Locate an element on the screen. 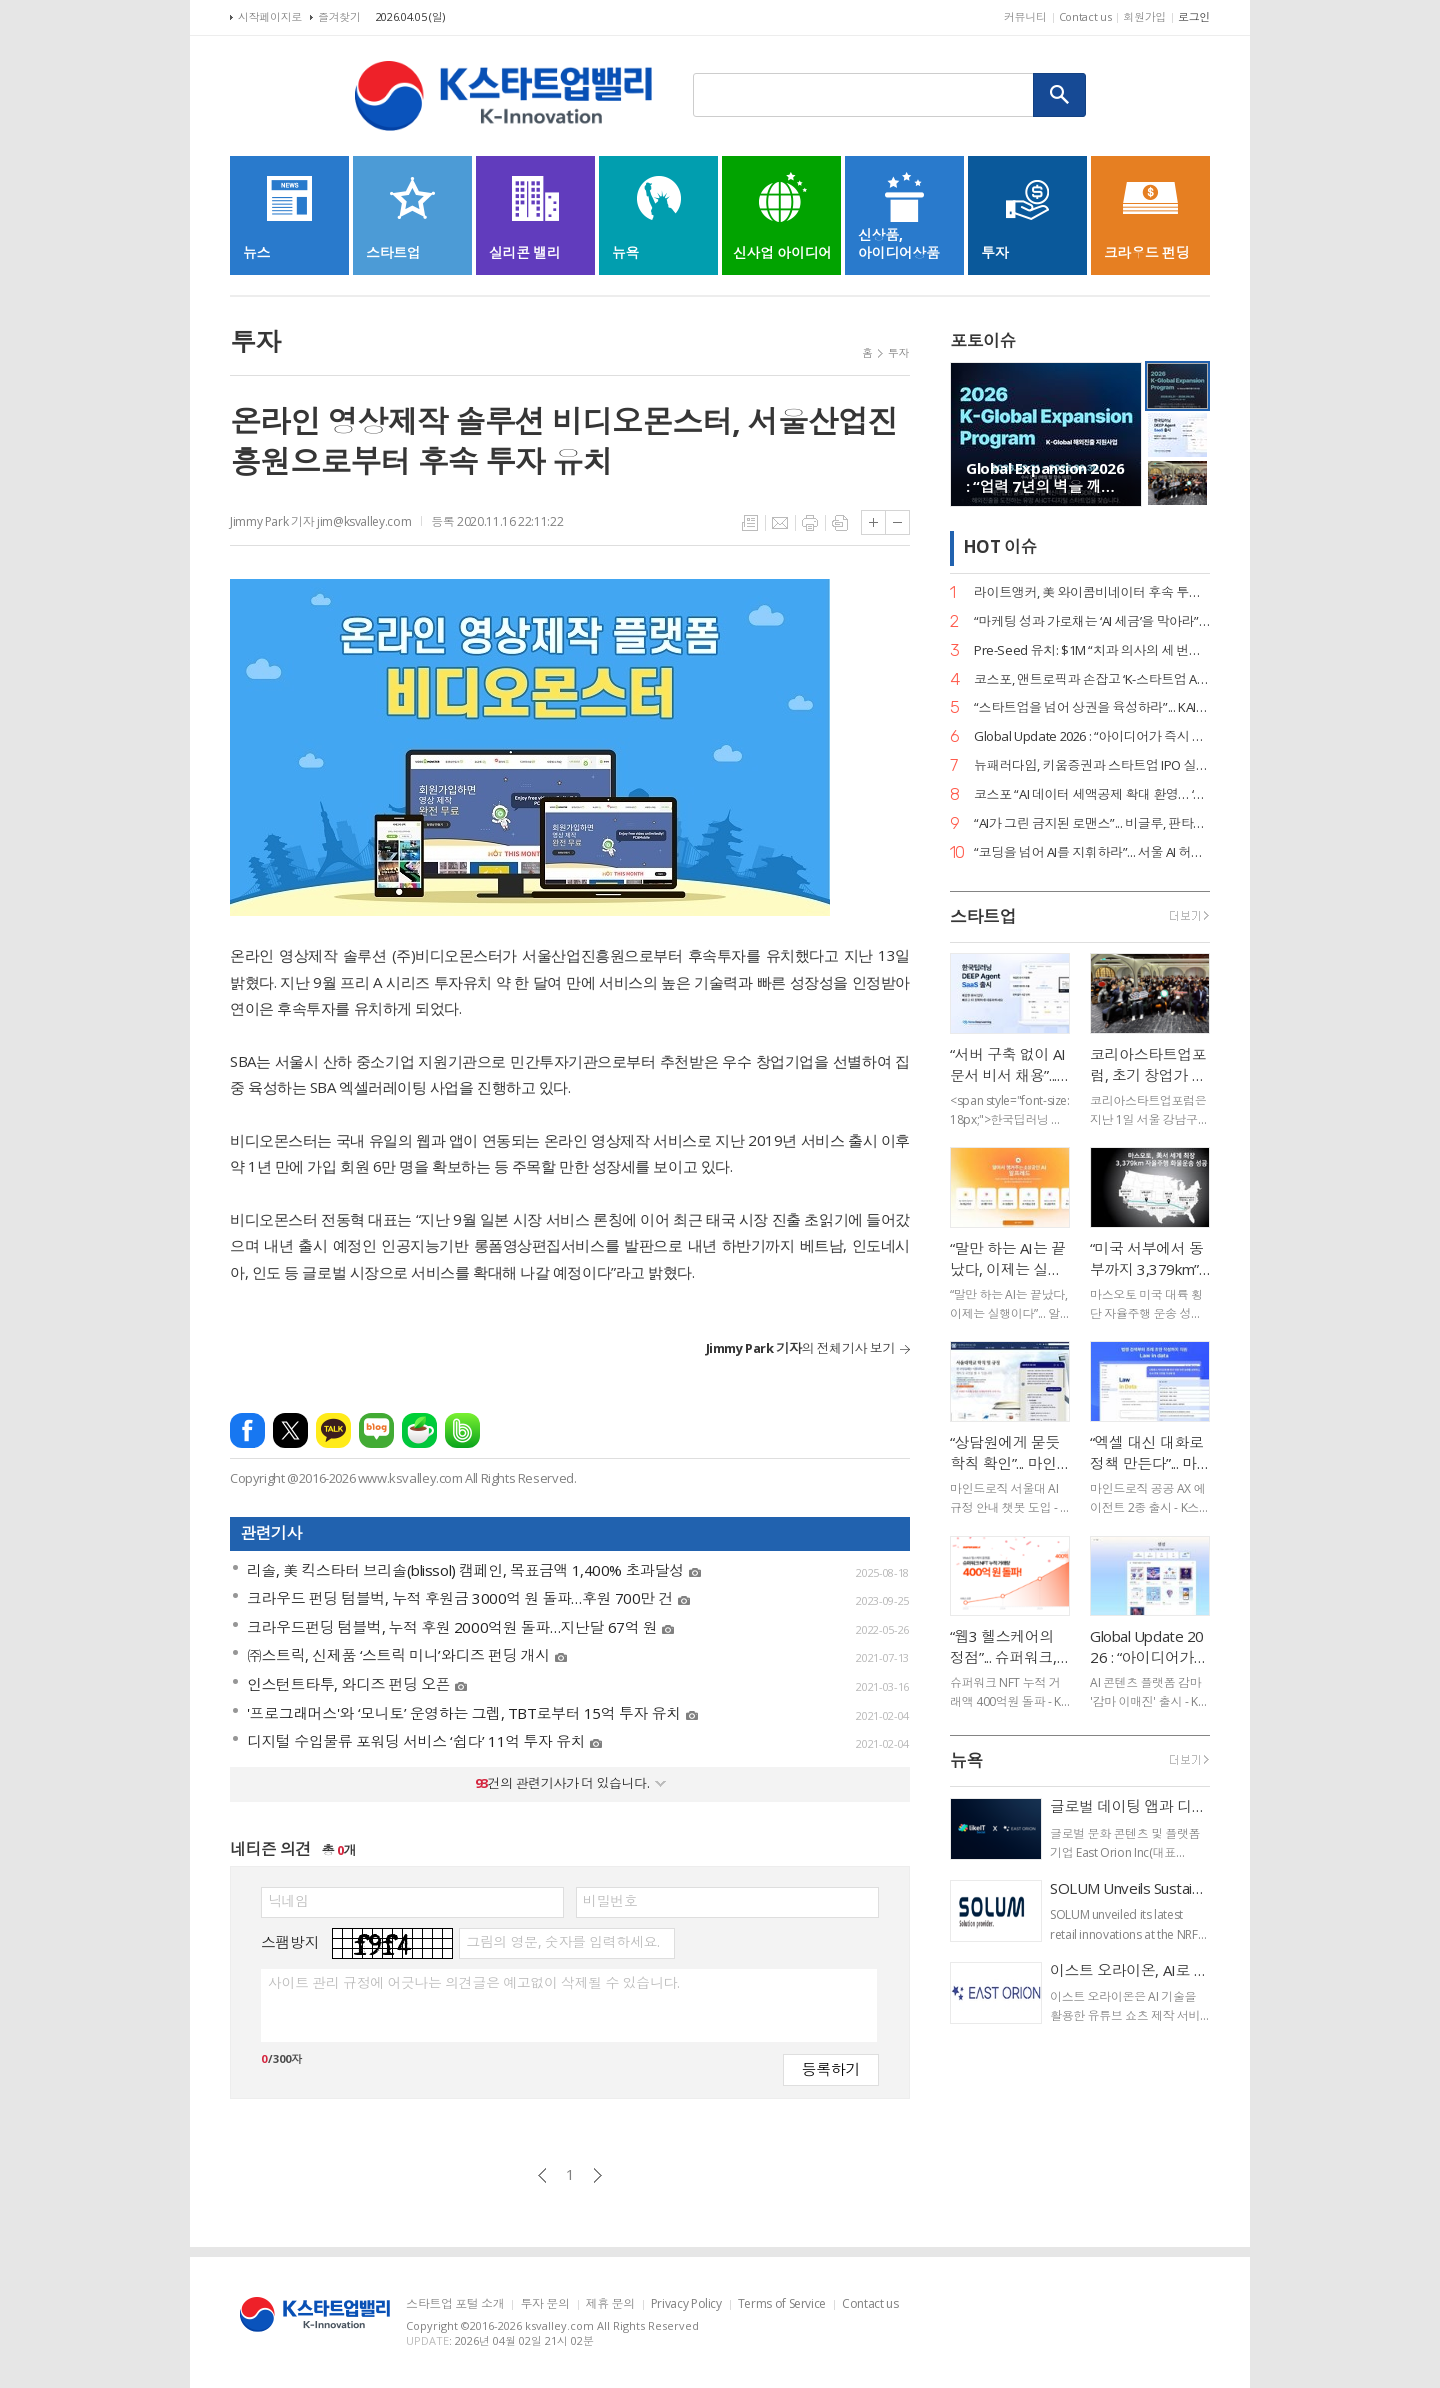  회원가입 is located at coordinates (1144, 16).